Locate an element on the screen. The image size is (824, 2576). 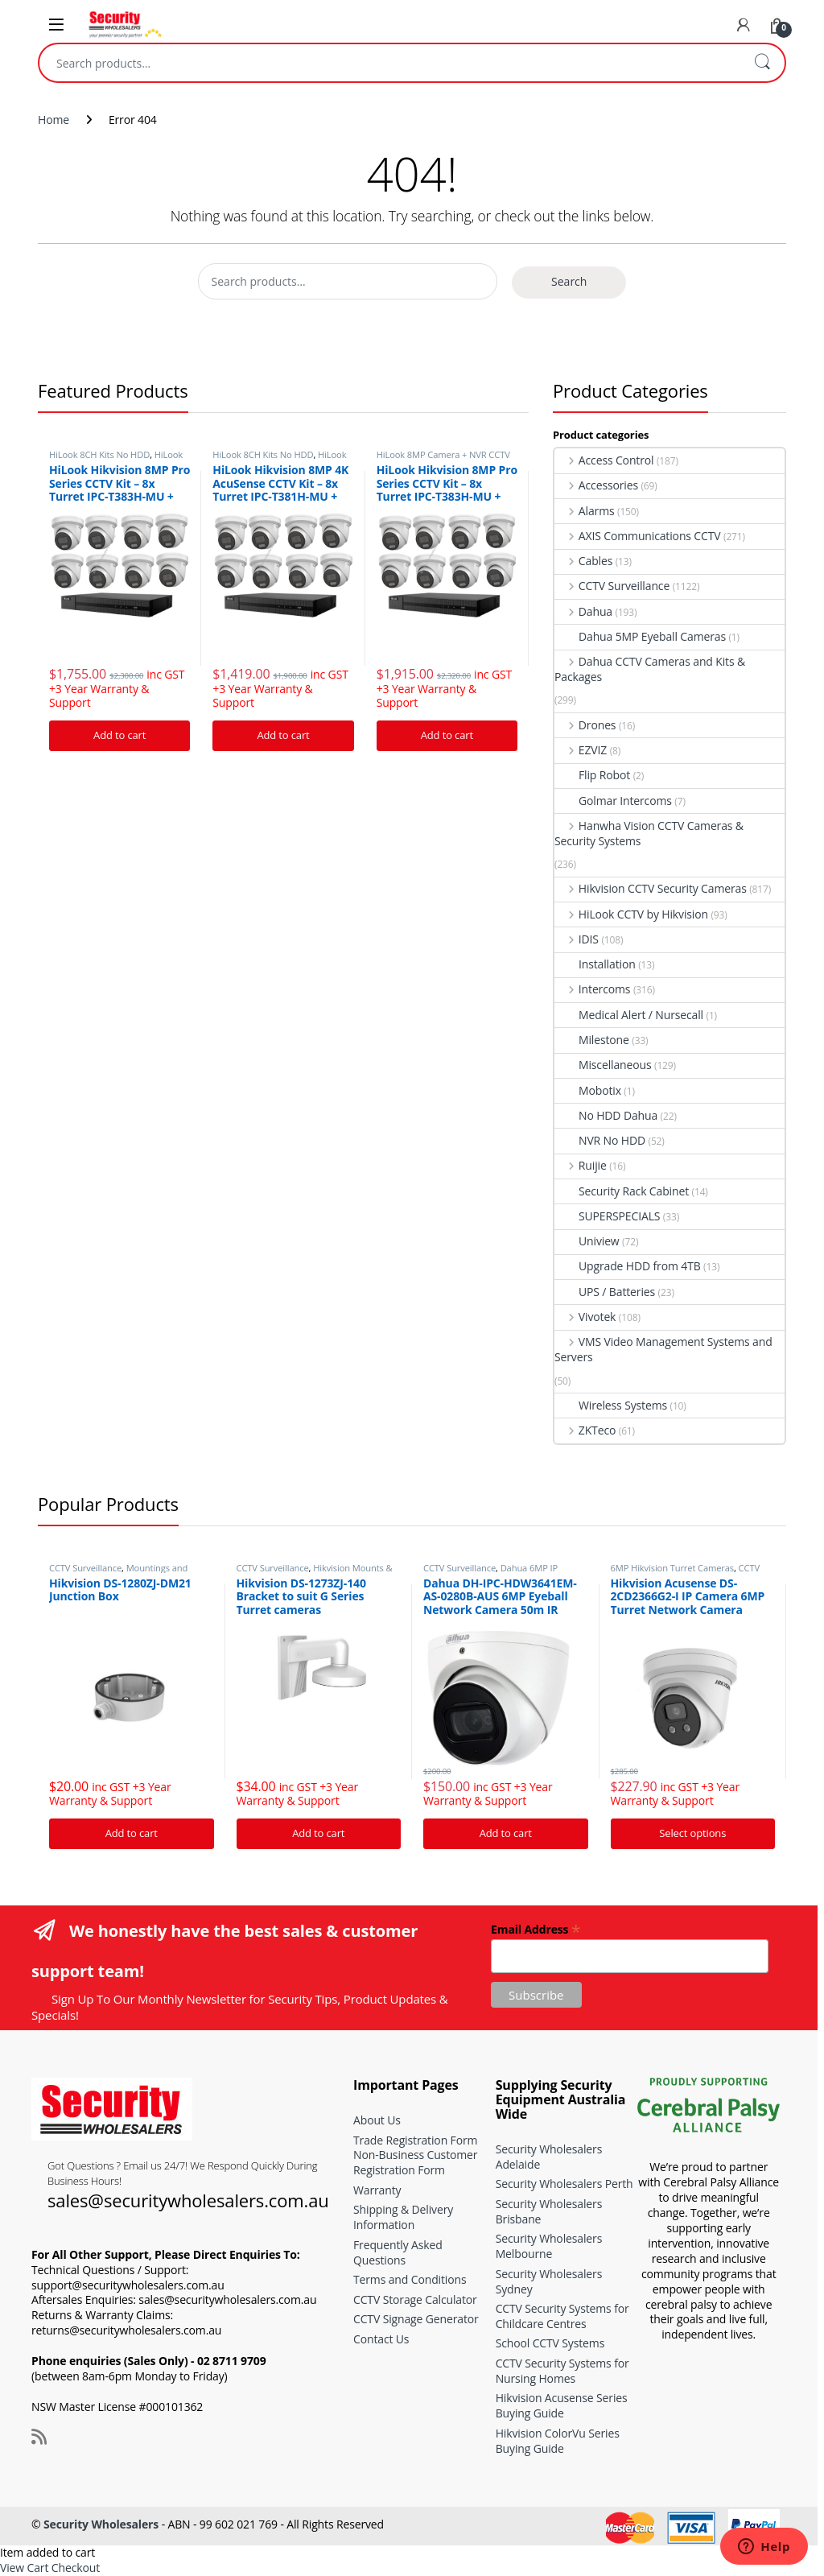
Trade Registration Form is located at coordinates (415, 2140).